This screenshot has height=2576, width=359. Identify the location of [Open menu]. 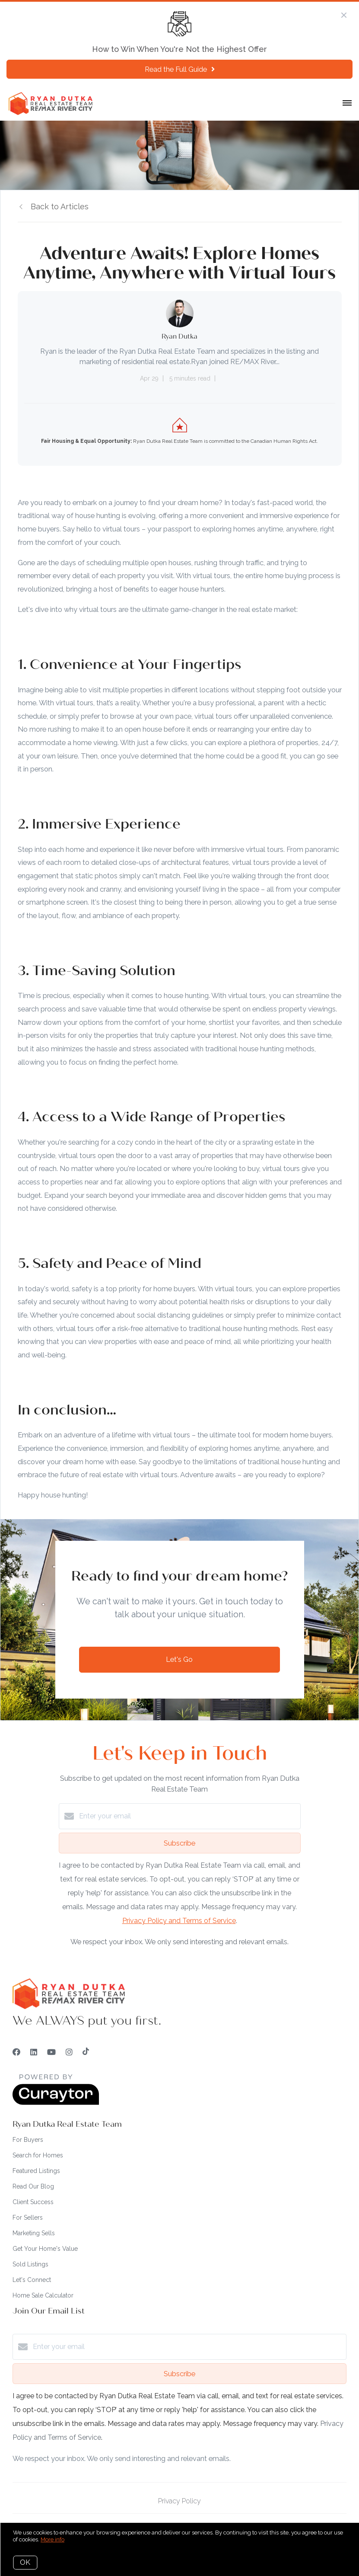
(347, 103).